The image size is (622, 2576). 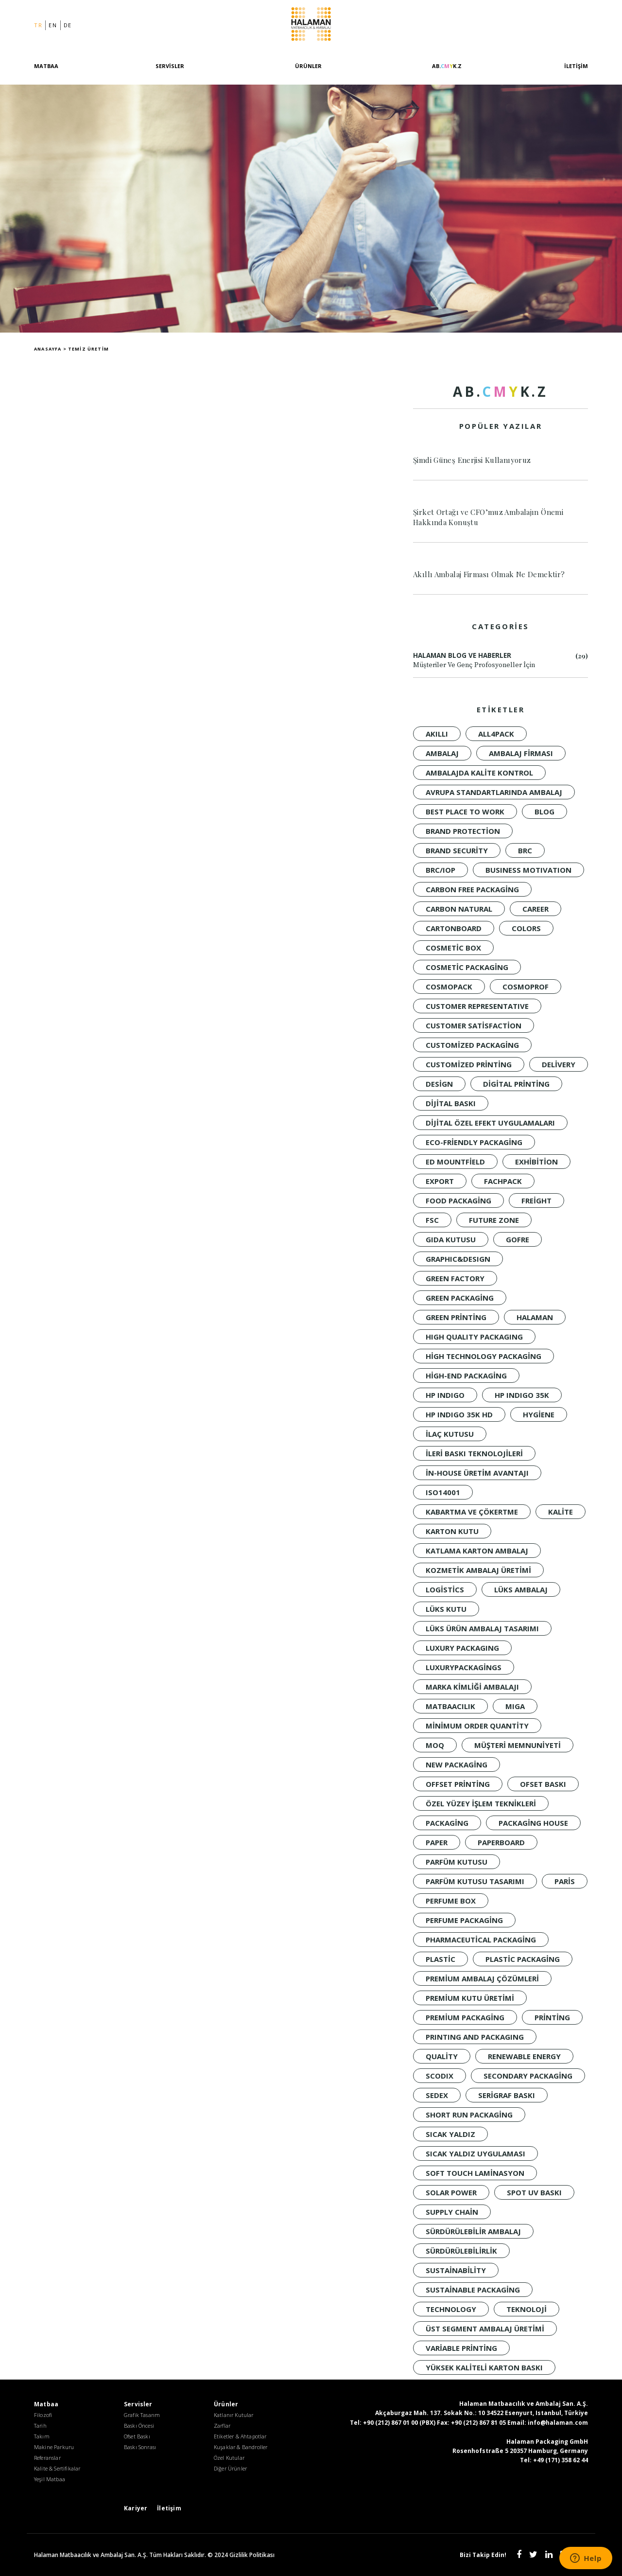 What do you see at coordinates (525, 986) in the screenshot?
I see `Cosmoprof` at bounding box center [525, 986].